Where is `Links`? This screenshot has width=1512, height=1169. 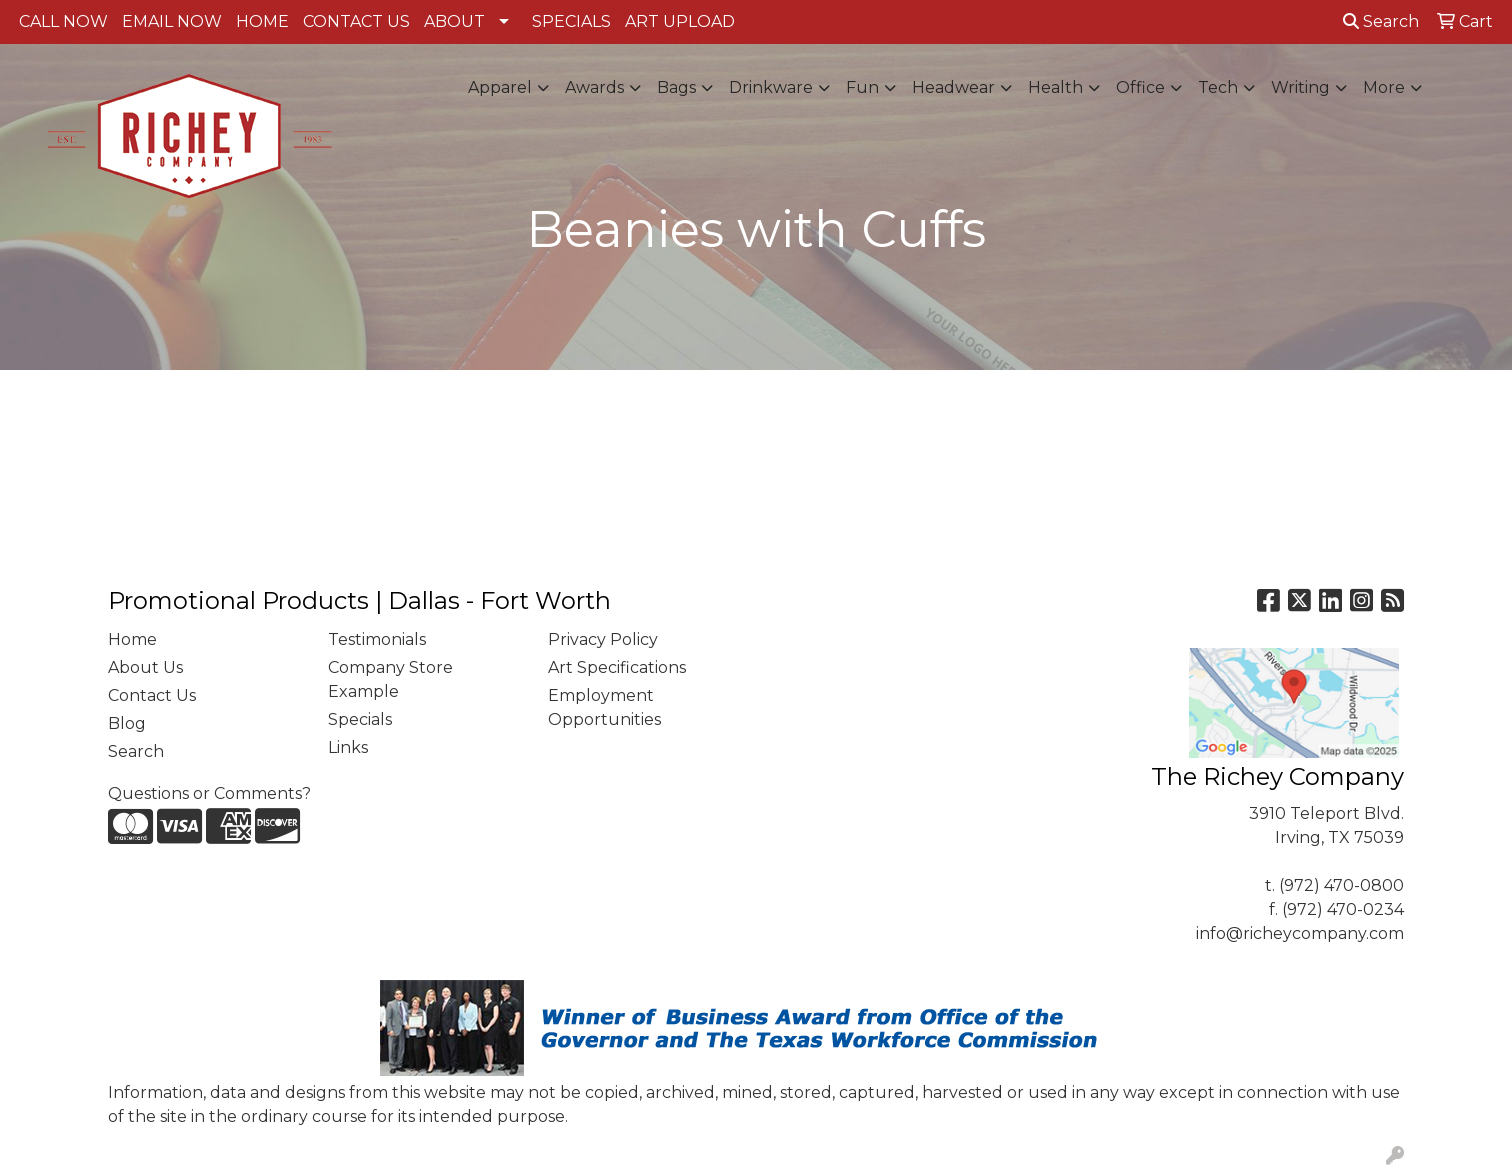 Links is located at coordinates (348, 747).